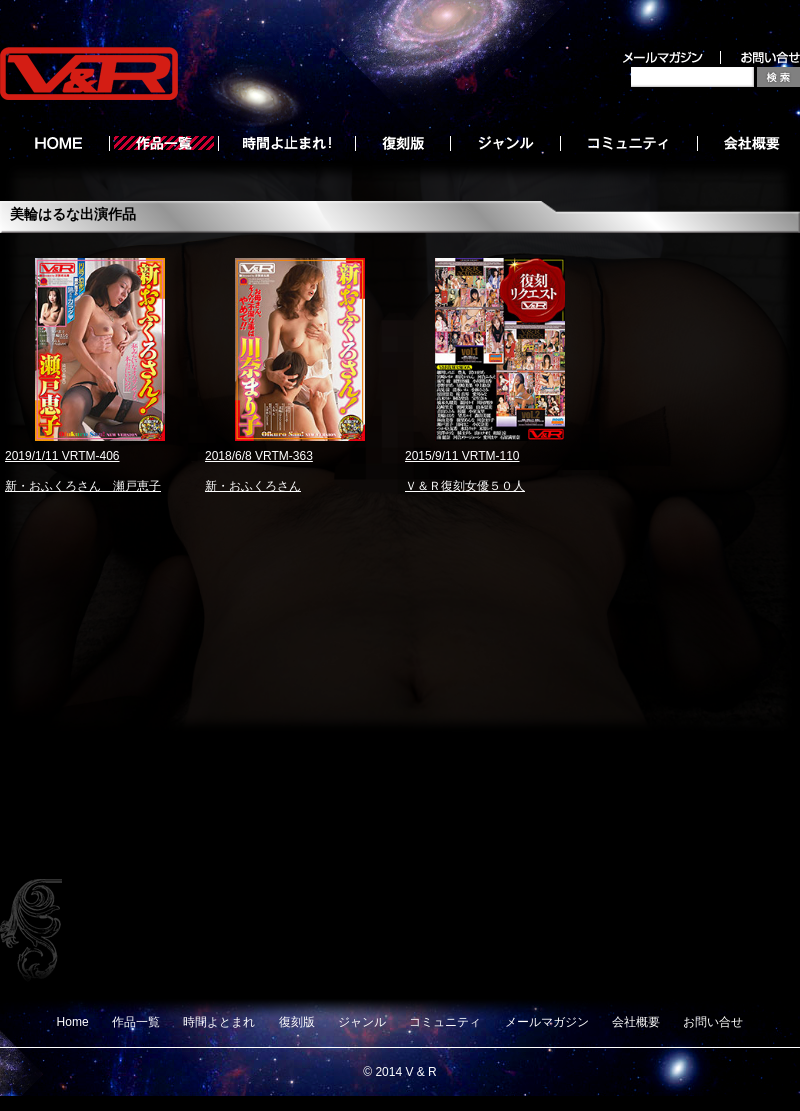  What do you see at coordinates (219, 1022) in the screenshot?
I see `時間よとまれ` at bounding box center [219, 1022].